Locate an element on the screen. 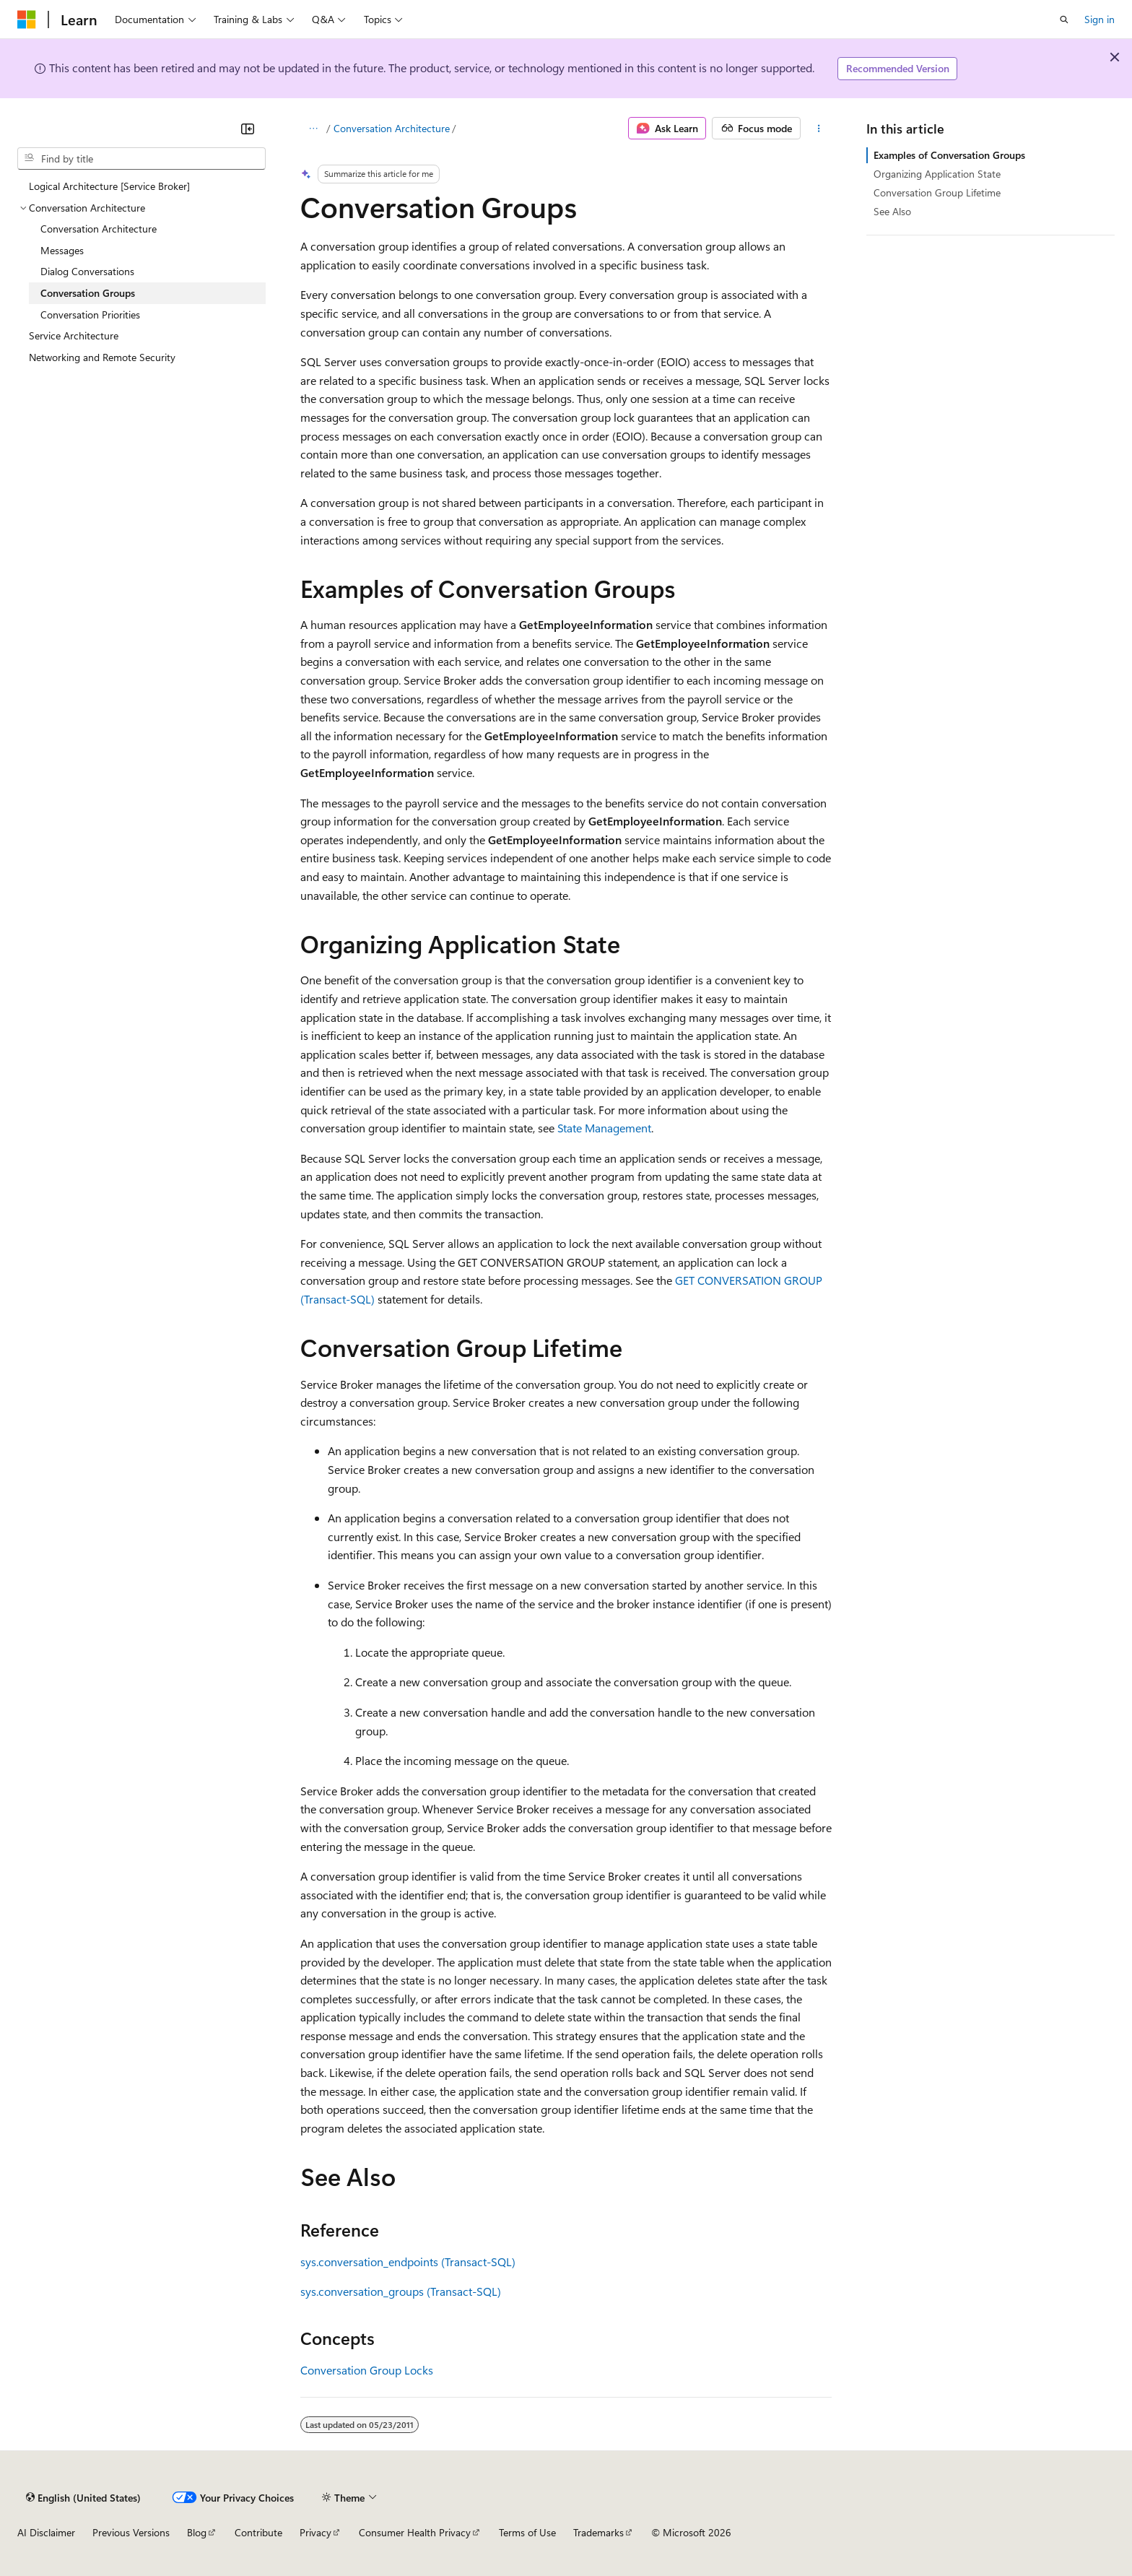  [Collapse] is located at coordinates (248, 129).